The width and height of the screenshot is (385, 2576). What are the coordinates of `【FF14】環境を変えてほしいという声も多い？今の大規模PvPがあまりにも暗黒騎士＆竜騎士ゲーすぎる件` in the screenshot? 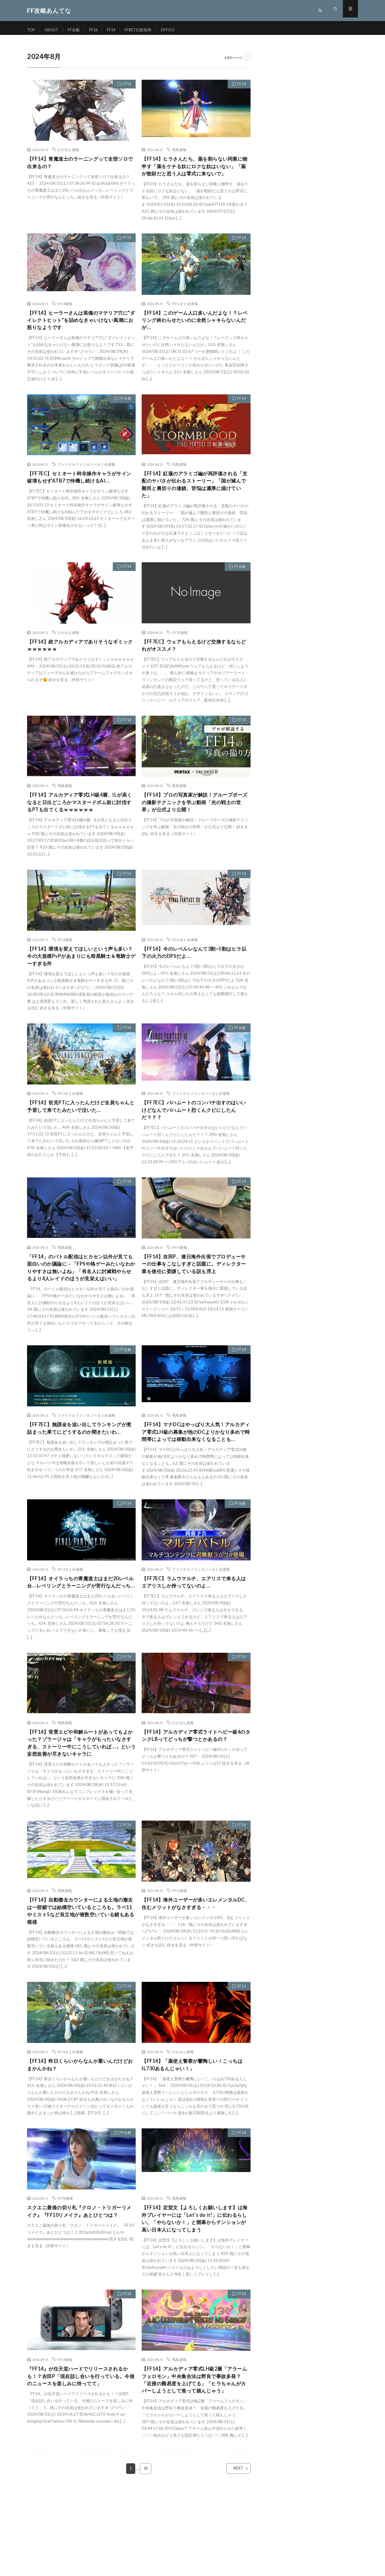 It's located at (80, 976).